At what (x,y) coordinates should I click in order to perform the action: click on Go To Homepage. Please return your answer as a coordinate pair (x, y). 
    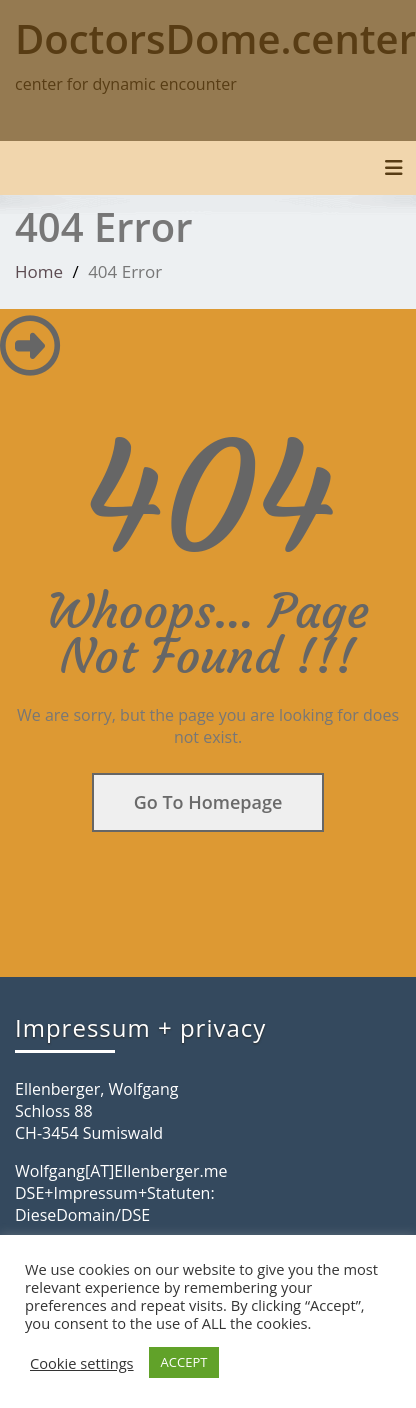
    Looking at the image, I should click on (208, 802).